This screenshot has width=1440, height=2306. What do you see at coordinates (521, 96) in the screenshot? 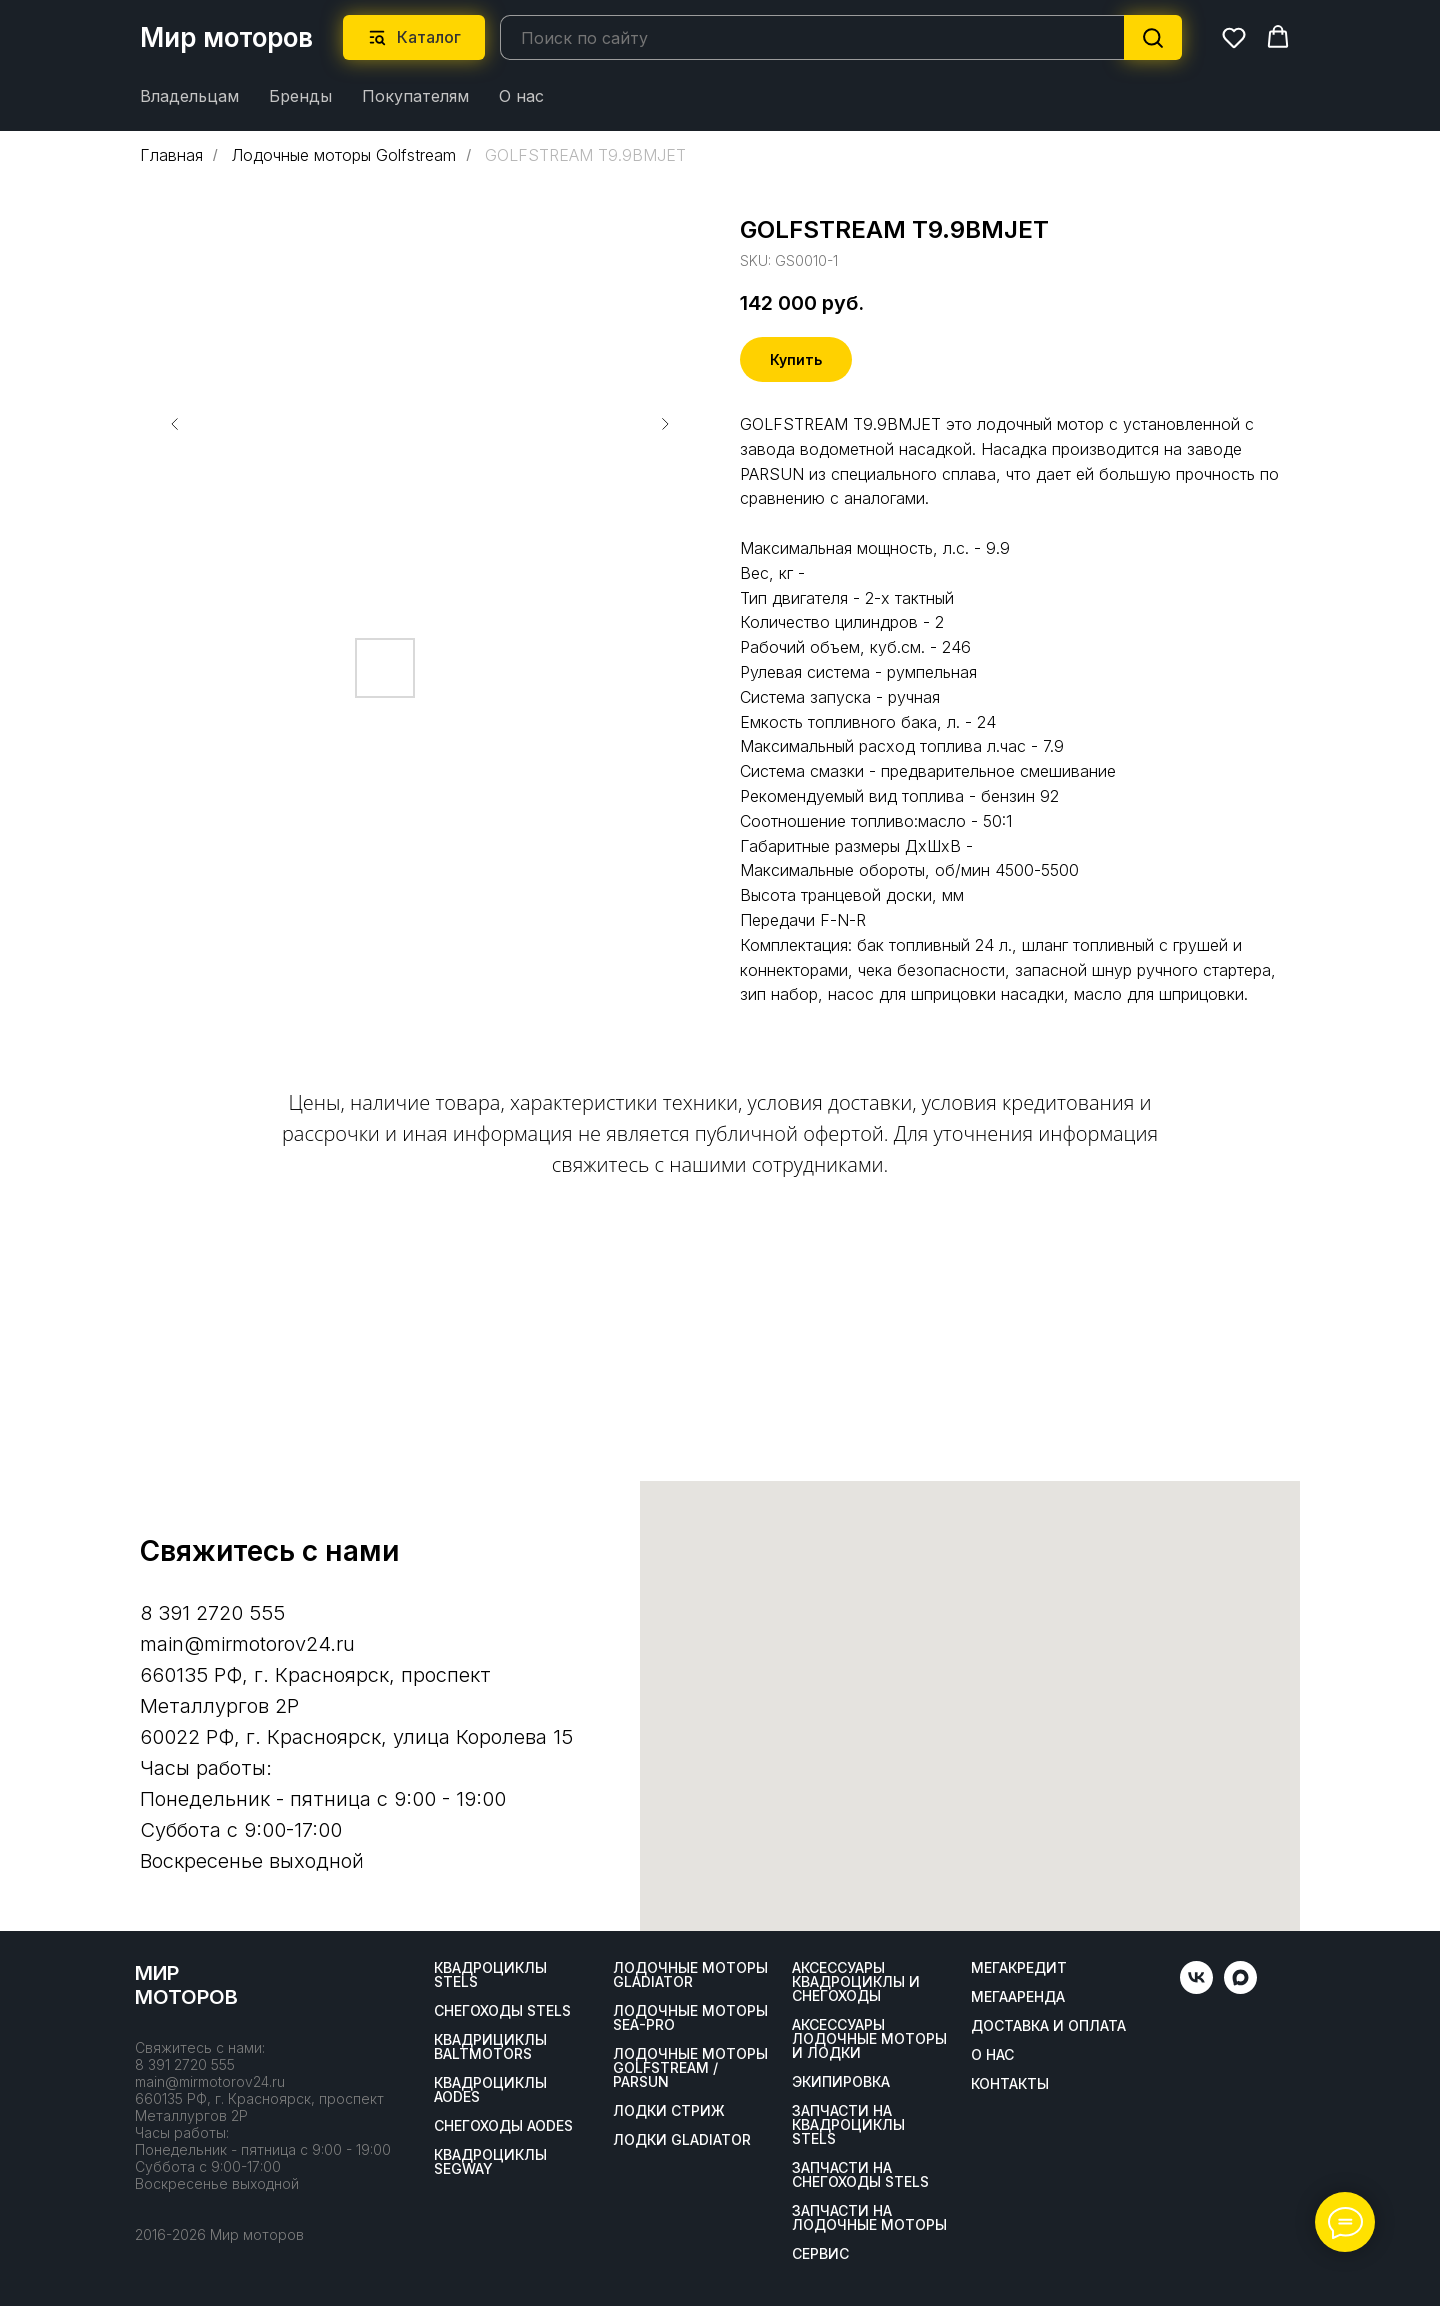
I see `О нас` at bounding box center [521, 96].